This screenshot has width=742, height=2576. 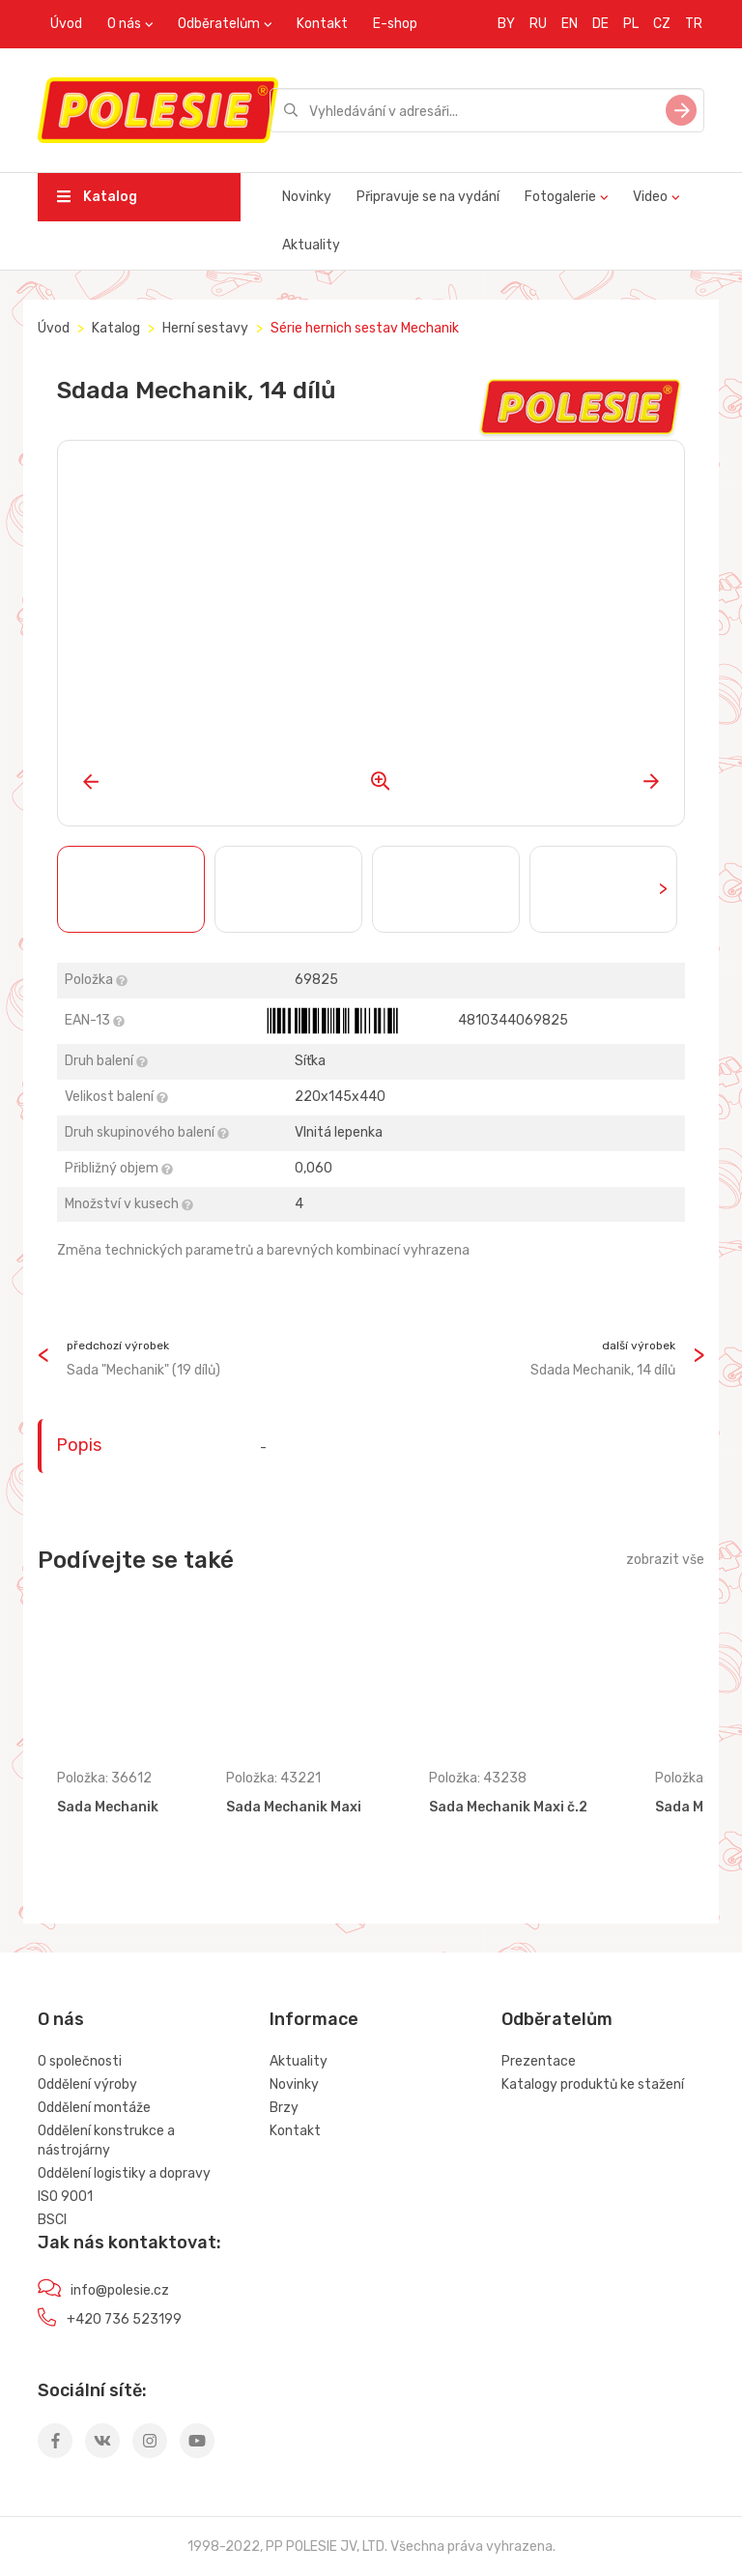 What do you see at coordinates (97, 196) in the screenshot?
I see `Katalog` at bounding box center [97, 196].